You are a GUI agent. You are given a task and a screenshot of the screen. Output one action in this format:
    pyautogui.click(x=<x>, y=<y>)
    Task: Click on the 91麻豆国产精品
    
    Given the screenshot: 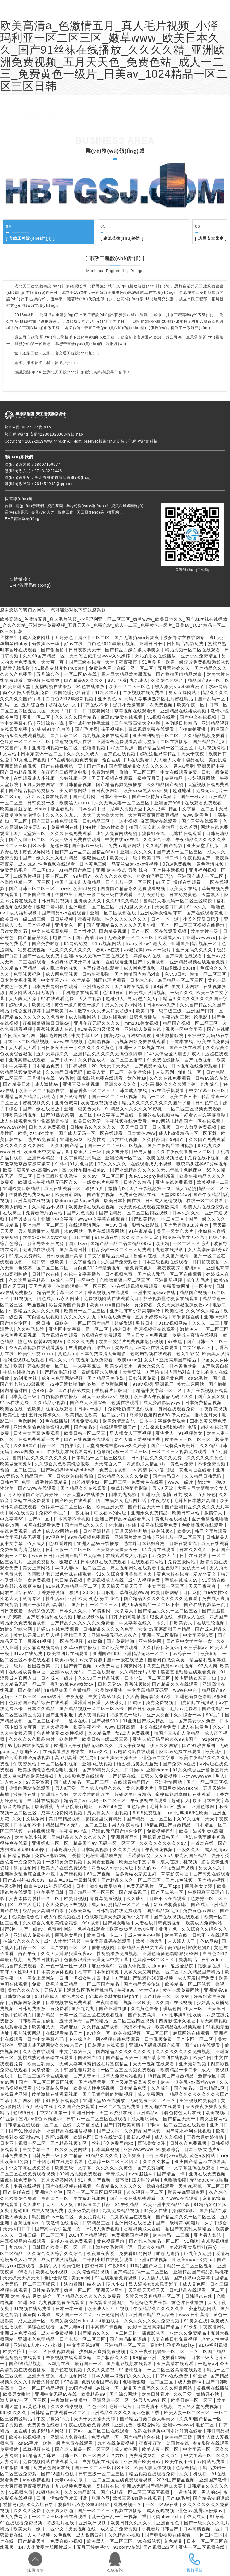 What is the action you would take?
    pyautogui.click(x=95, y=2204)
    